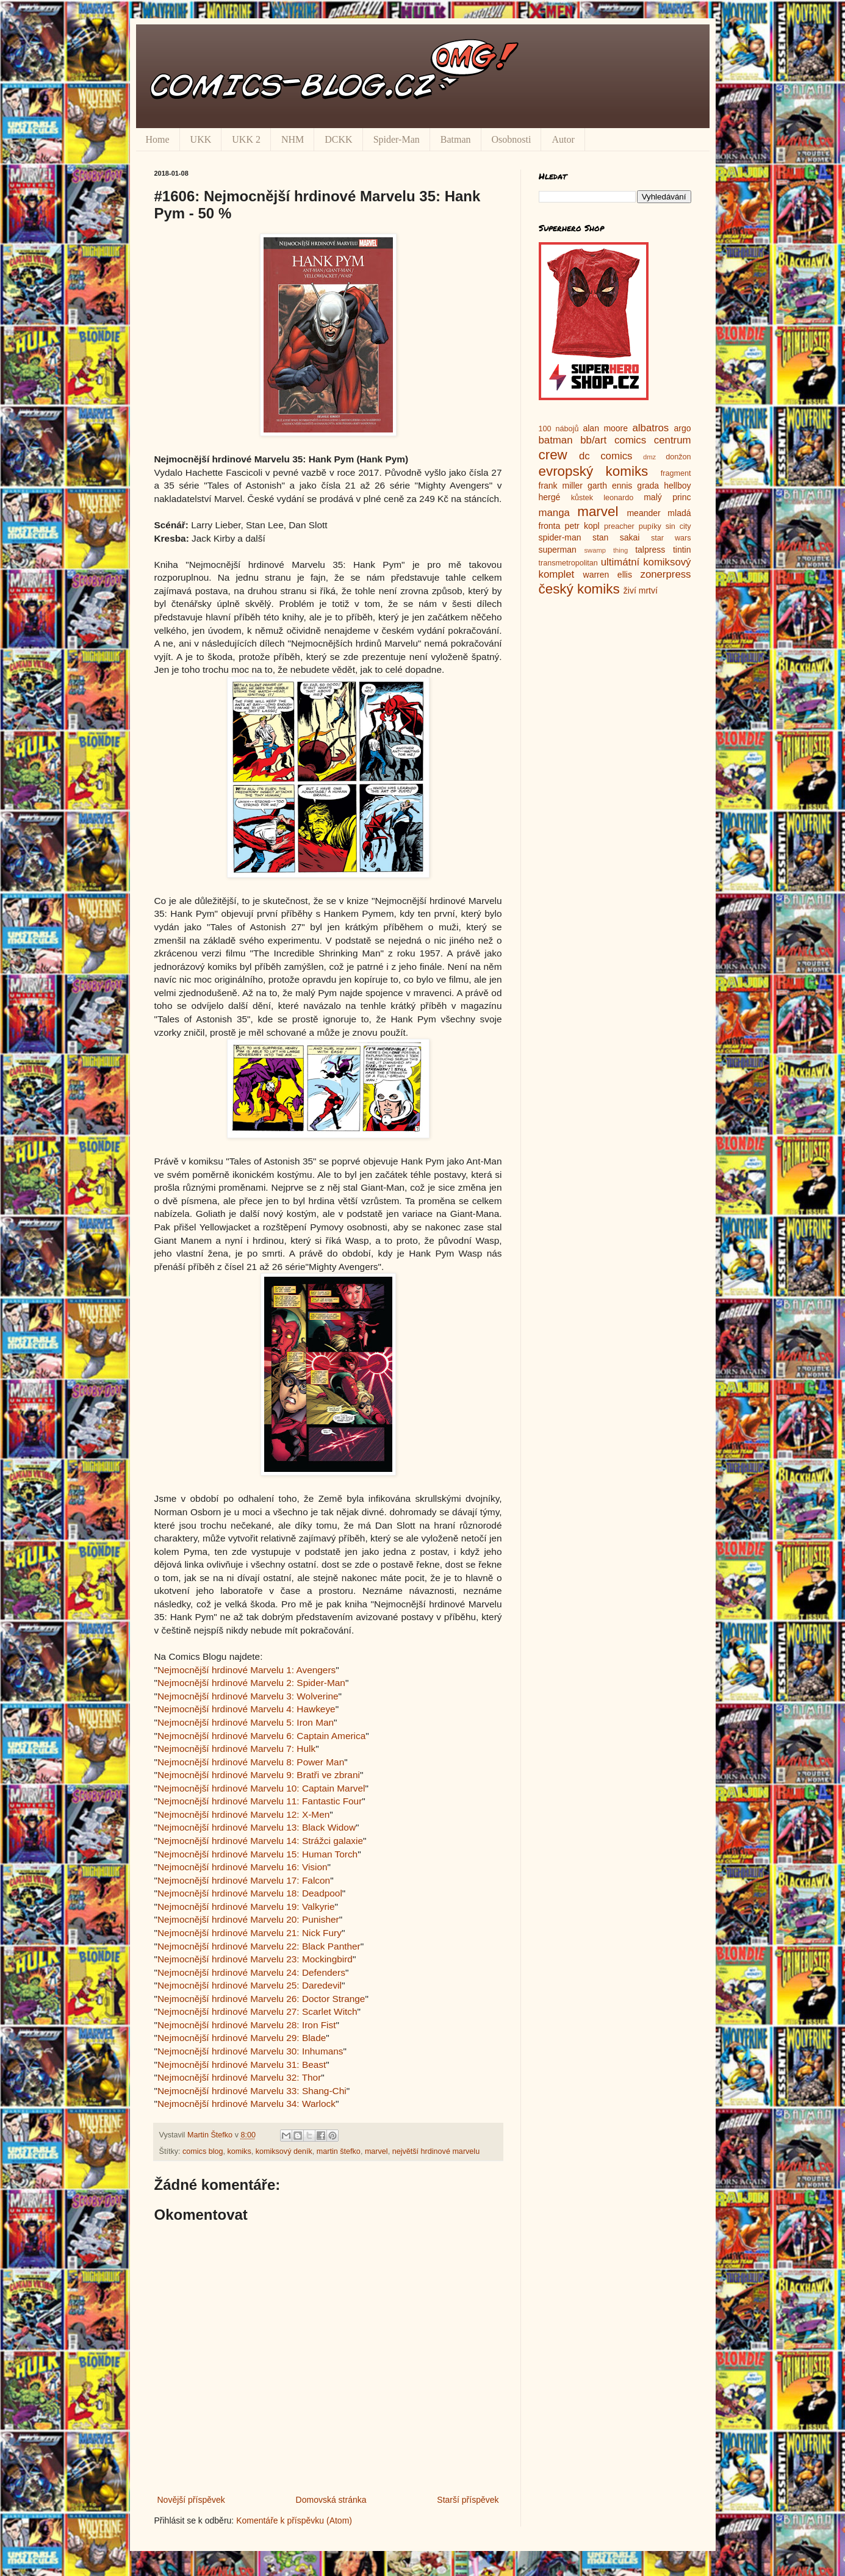 The image size is (845, 2576). What do you see at coordinates (677, 485) in the screenshot?
I see `hellboy` at bounding box center [677, 485].